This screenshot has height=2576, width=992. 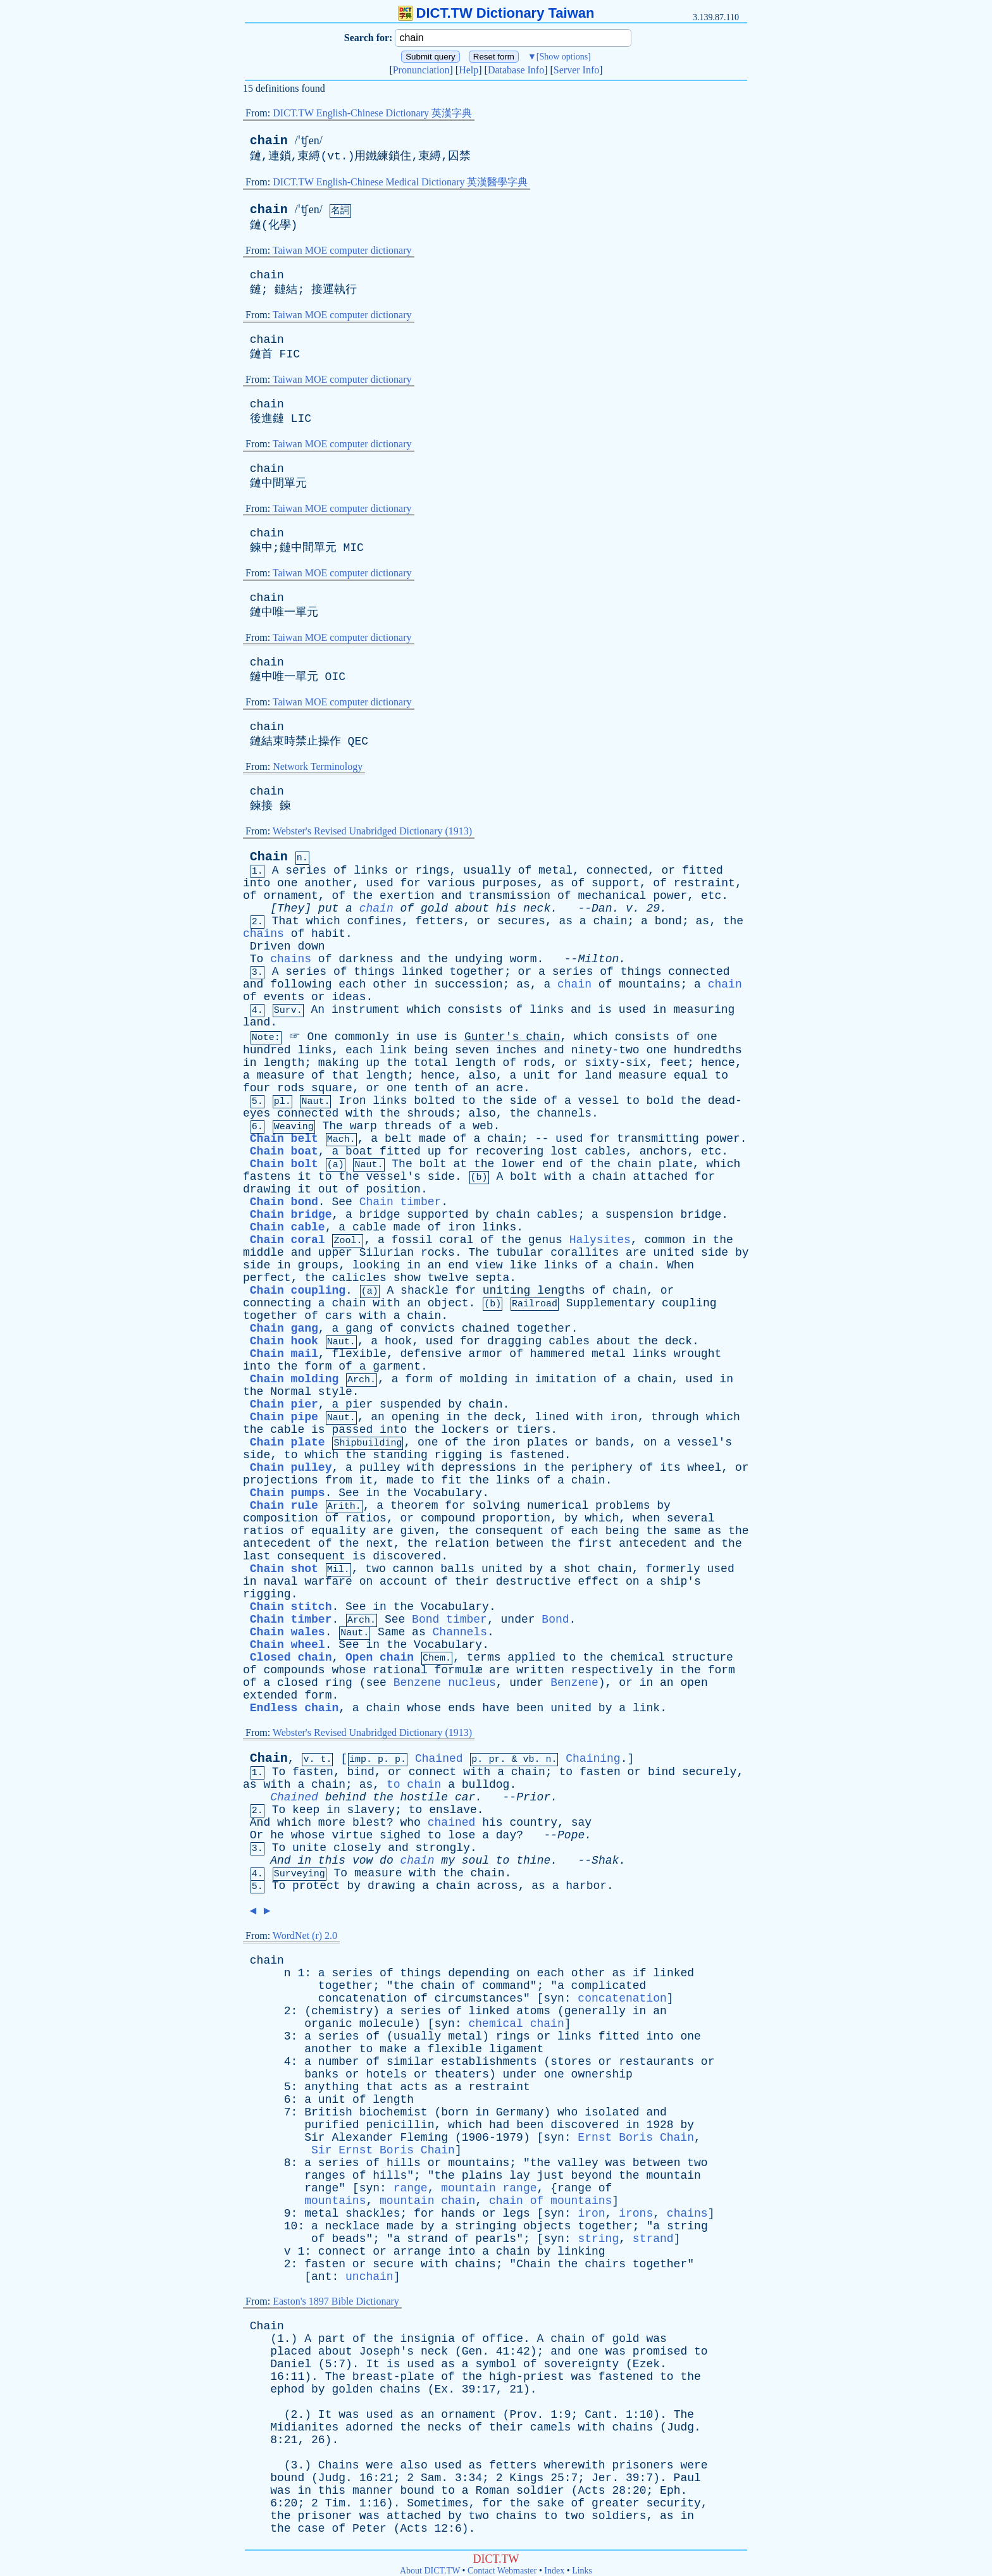 I want to click on undying, so click(x=479, y=959).